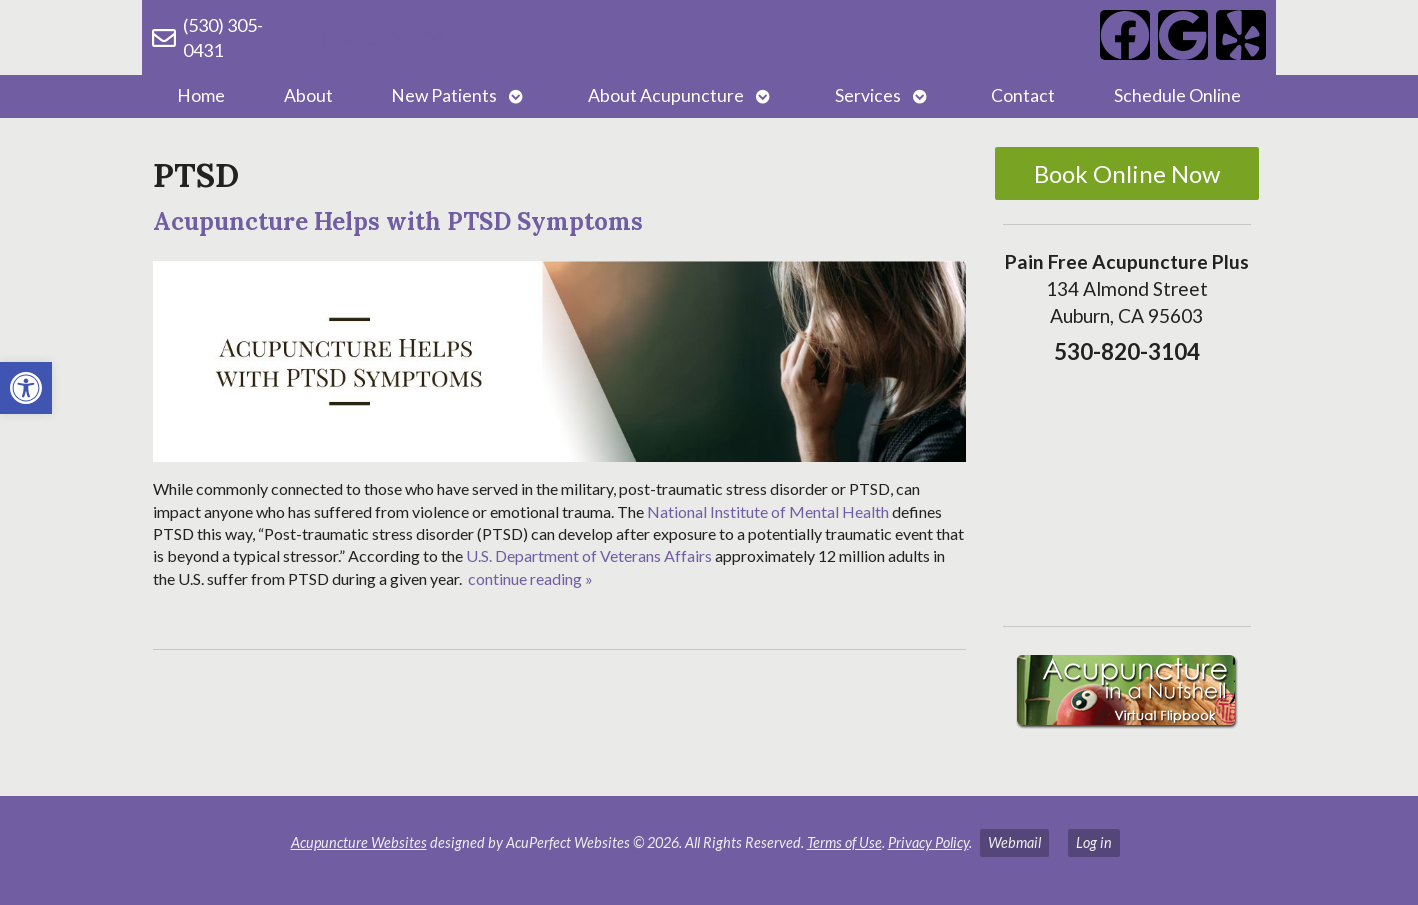 The image size is (1418, 905). What do you see at coordinates (666, 95) in the screenshot?
I see `About Acupuncture` at bounding box center [666, 95].